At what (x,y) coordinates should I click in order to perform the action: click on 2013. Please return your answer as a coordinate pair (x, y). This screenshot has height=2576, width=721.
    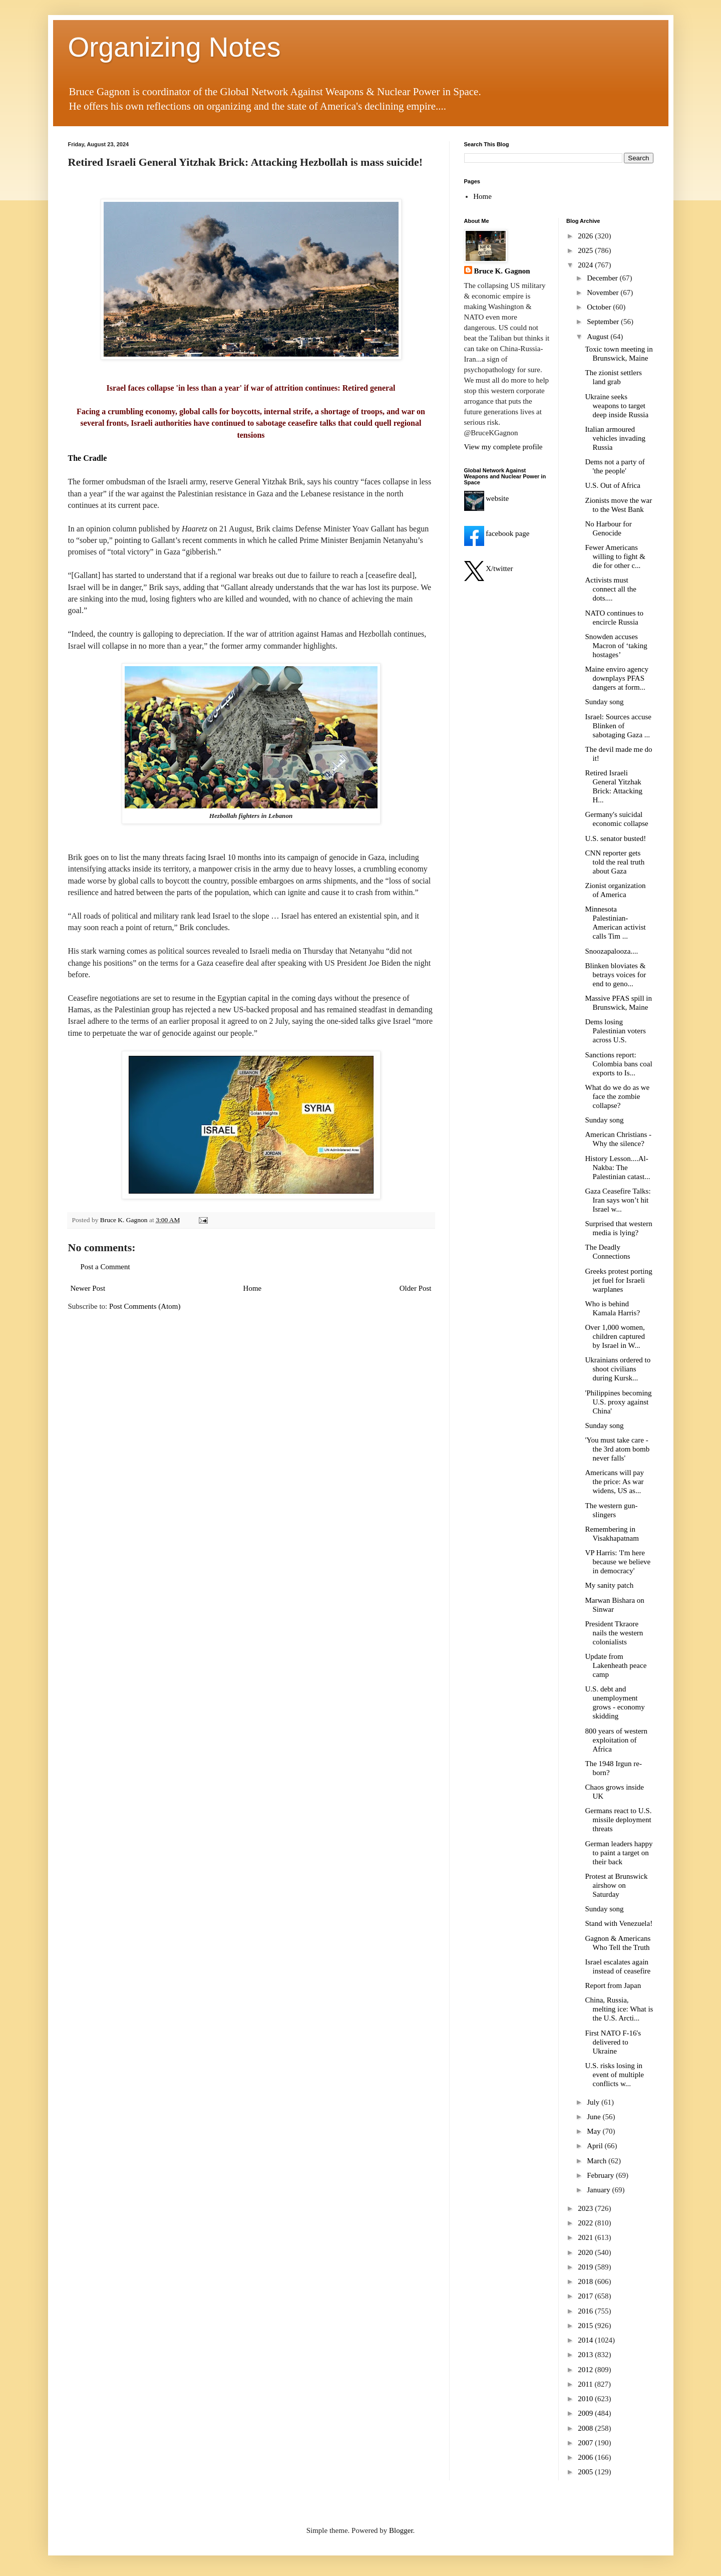
    Looking at the image, I should click on (586, 2355).